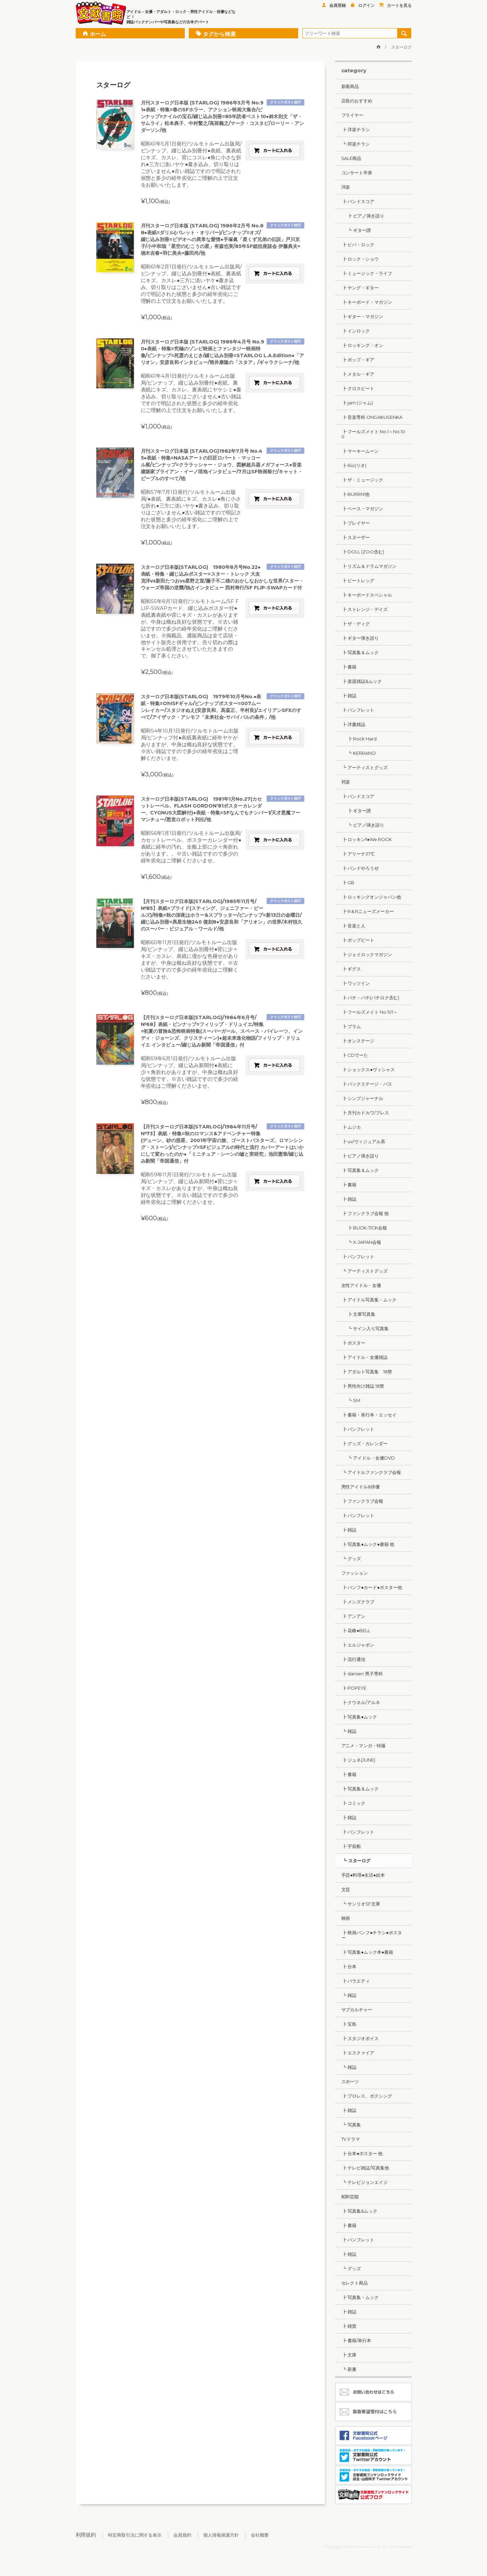 This screenshot has width=487, height=2576. I want to click on ┣ アイドル写真集・ムック, so click(369, 1299).